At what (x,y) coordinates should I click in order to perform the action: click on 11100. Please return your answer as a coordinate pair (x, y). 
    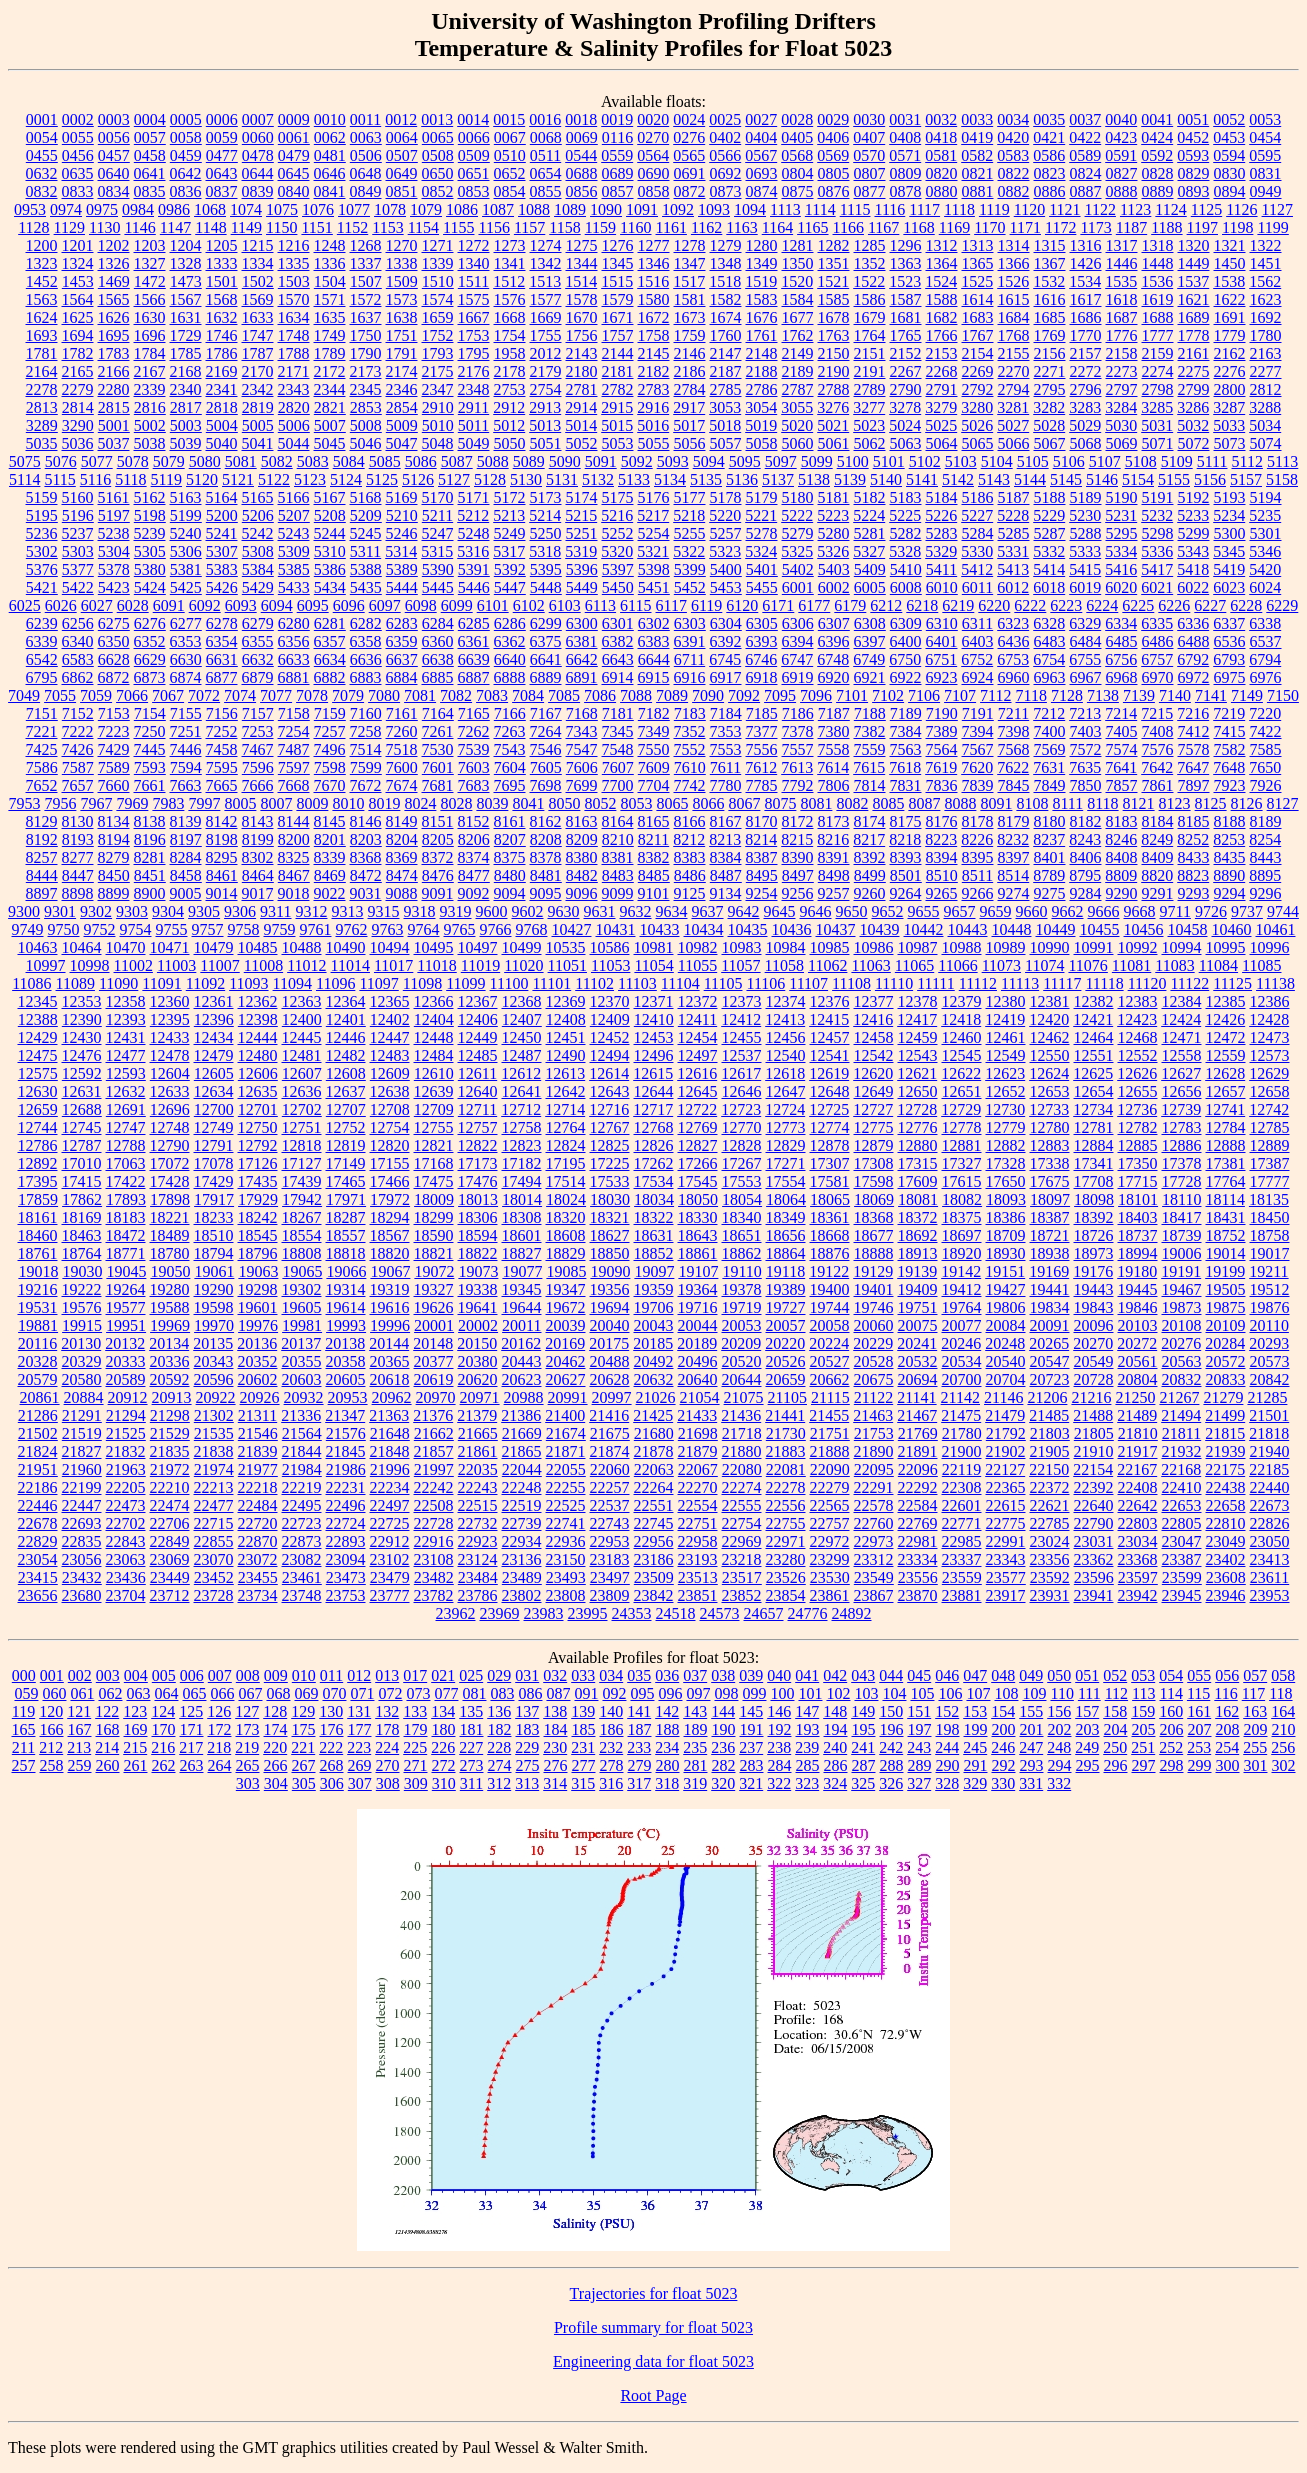
    Looking at the image, I should click on (509, 983).